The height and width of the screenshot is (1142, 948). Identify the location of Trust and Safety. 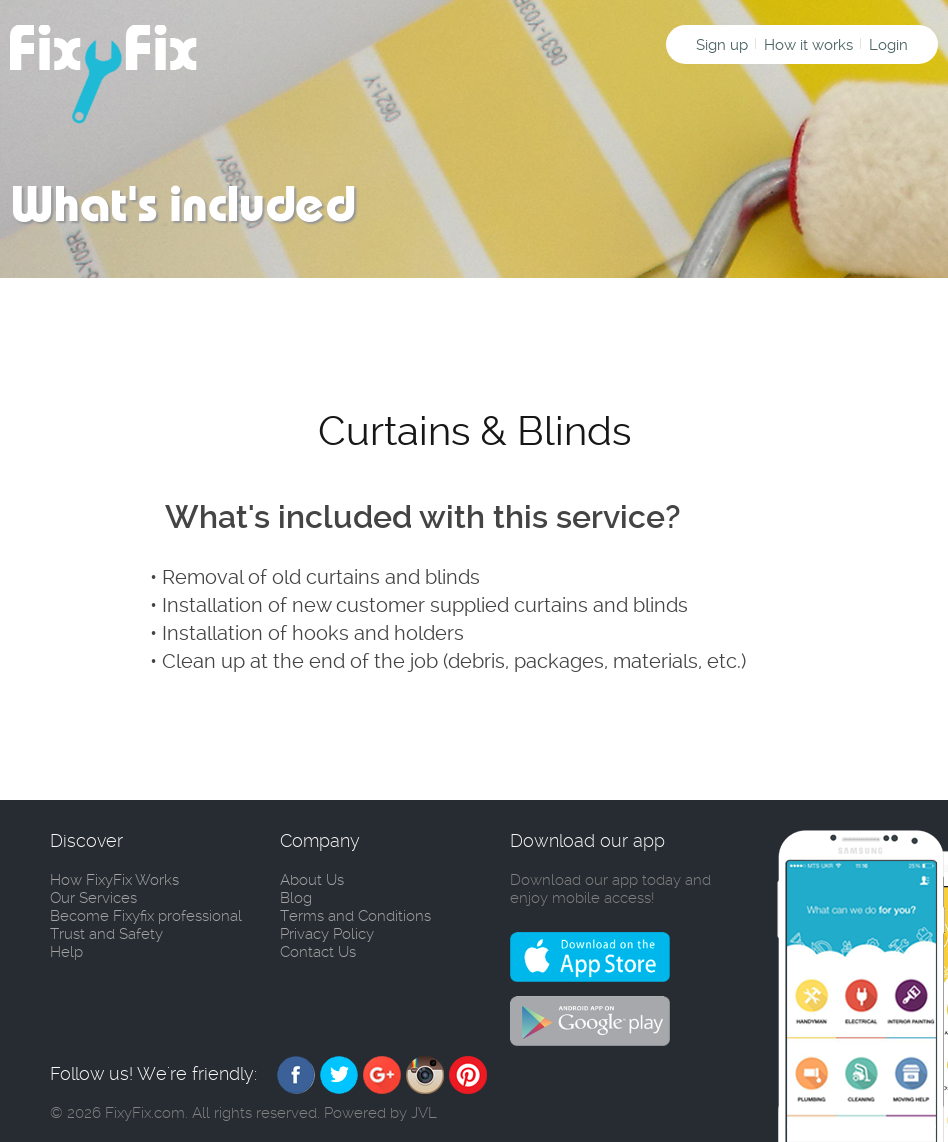
(106, 934).